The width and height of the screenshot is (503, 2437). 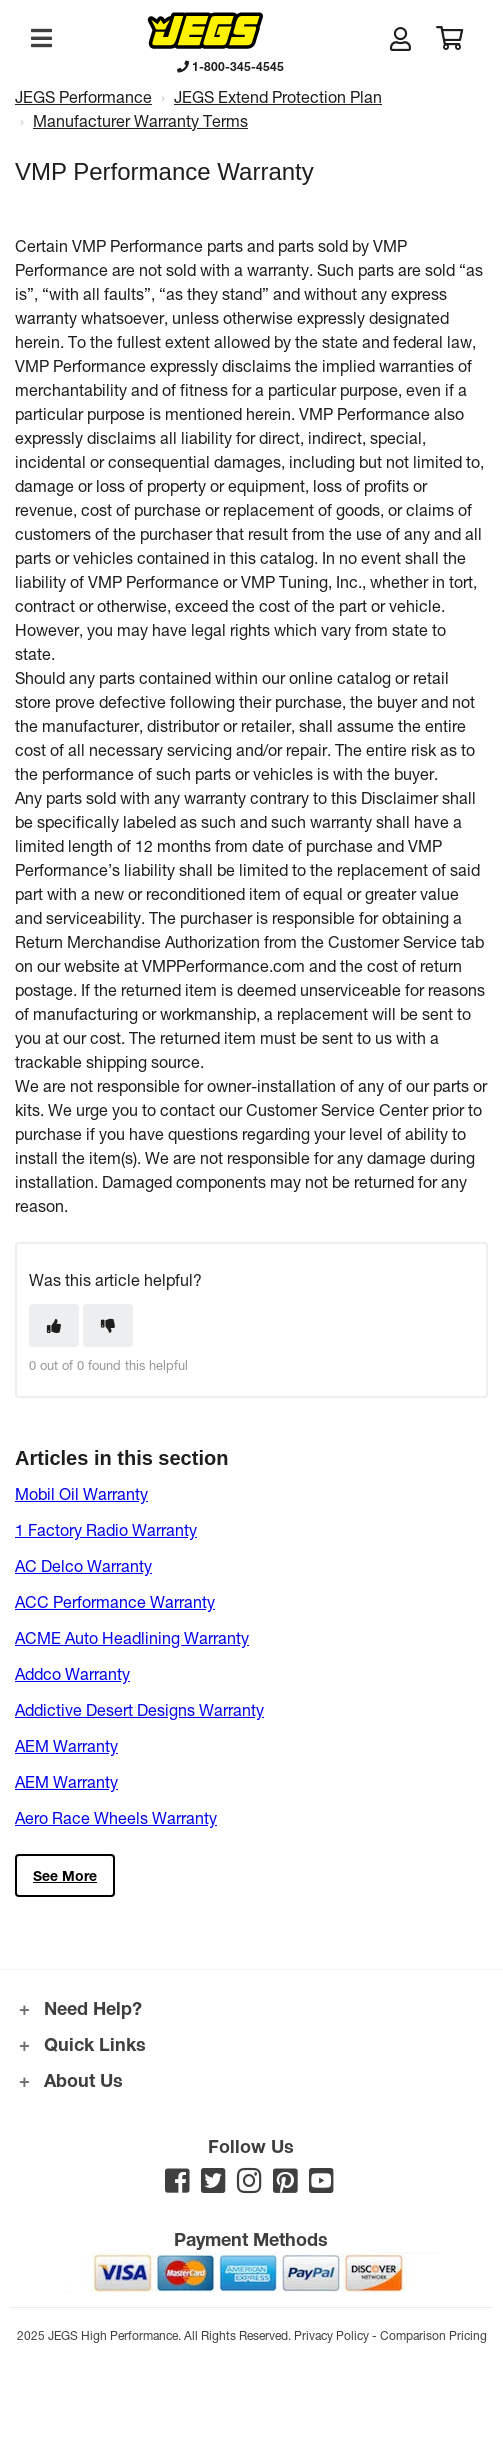 I want to click on 1-800-345-4545, so click(x=230, y=66).